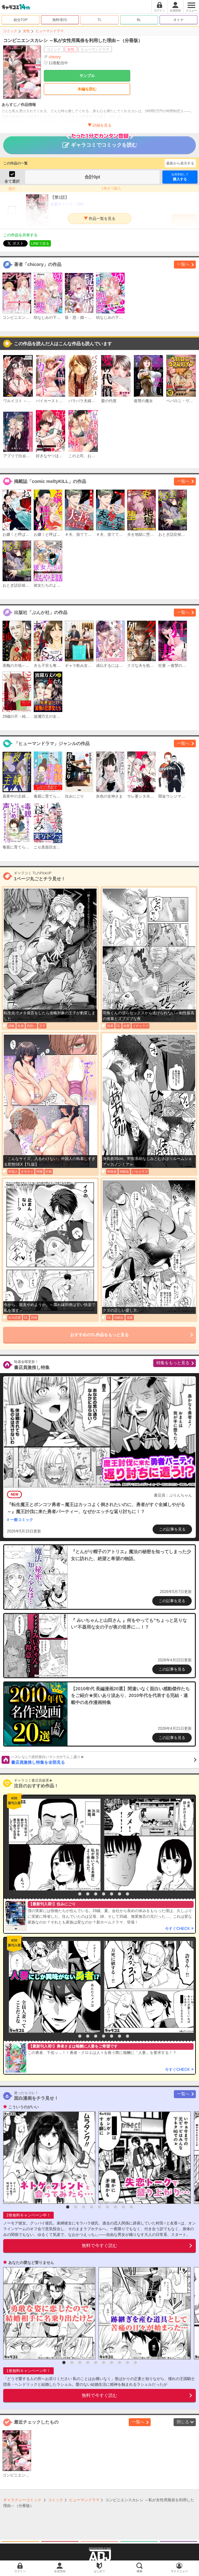  I want to click on 2 [button], so click(79, 1893).